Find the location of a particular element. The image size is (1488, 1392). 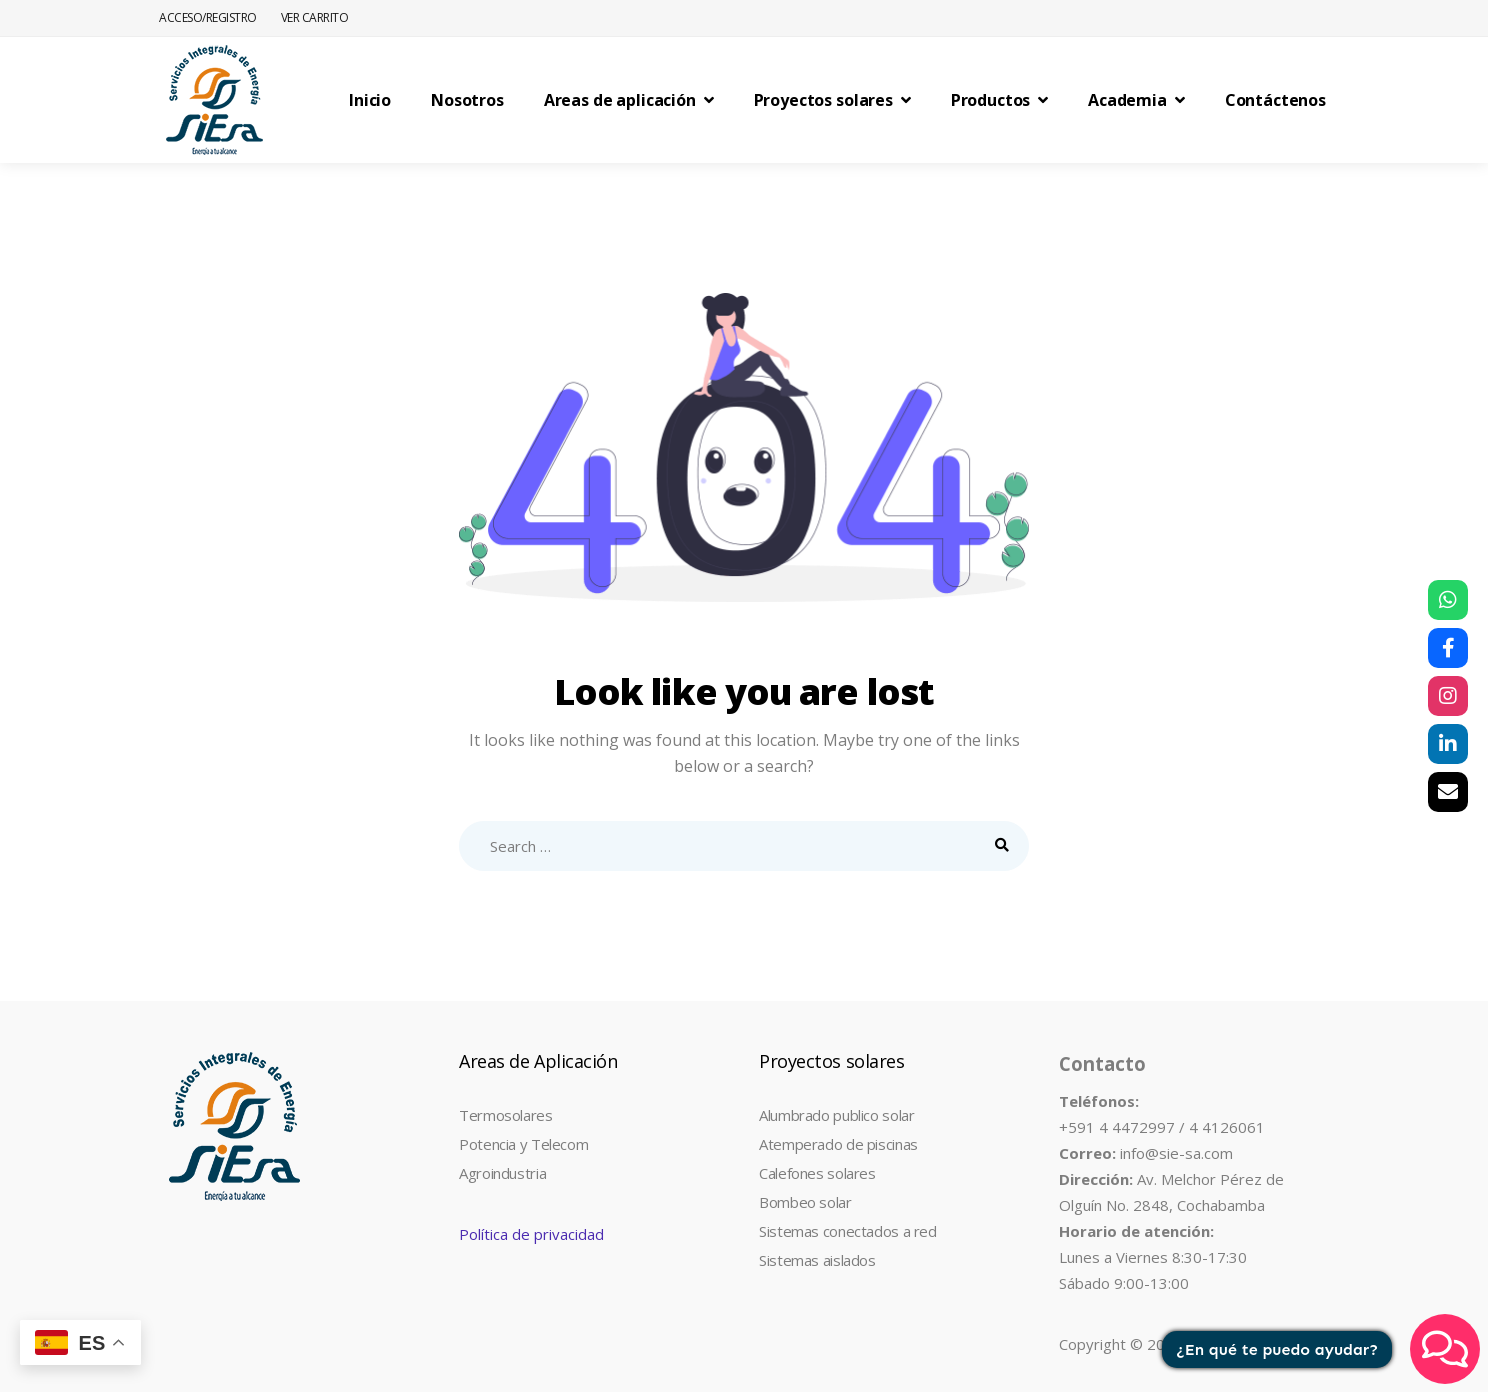

Potencia y Telecom is located at coordinates (523, 1144).